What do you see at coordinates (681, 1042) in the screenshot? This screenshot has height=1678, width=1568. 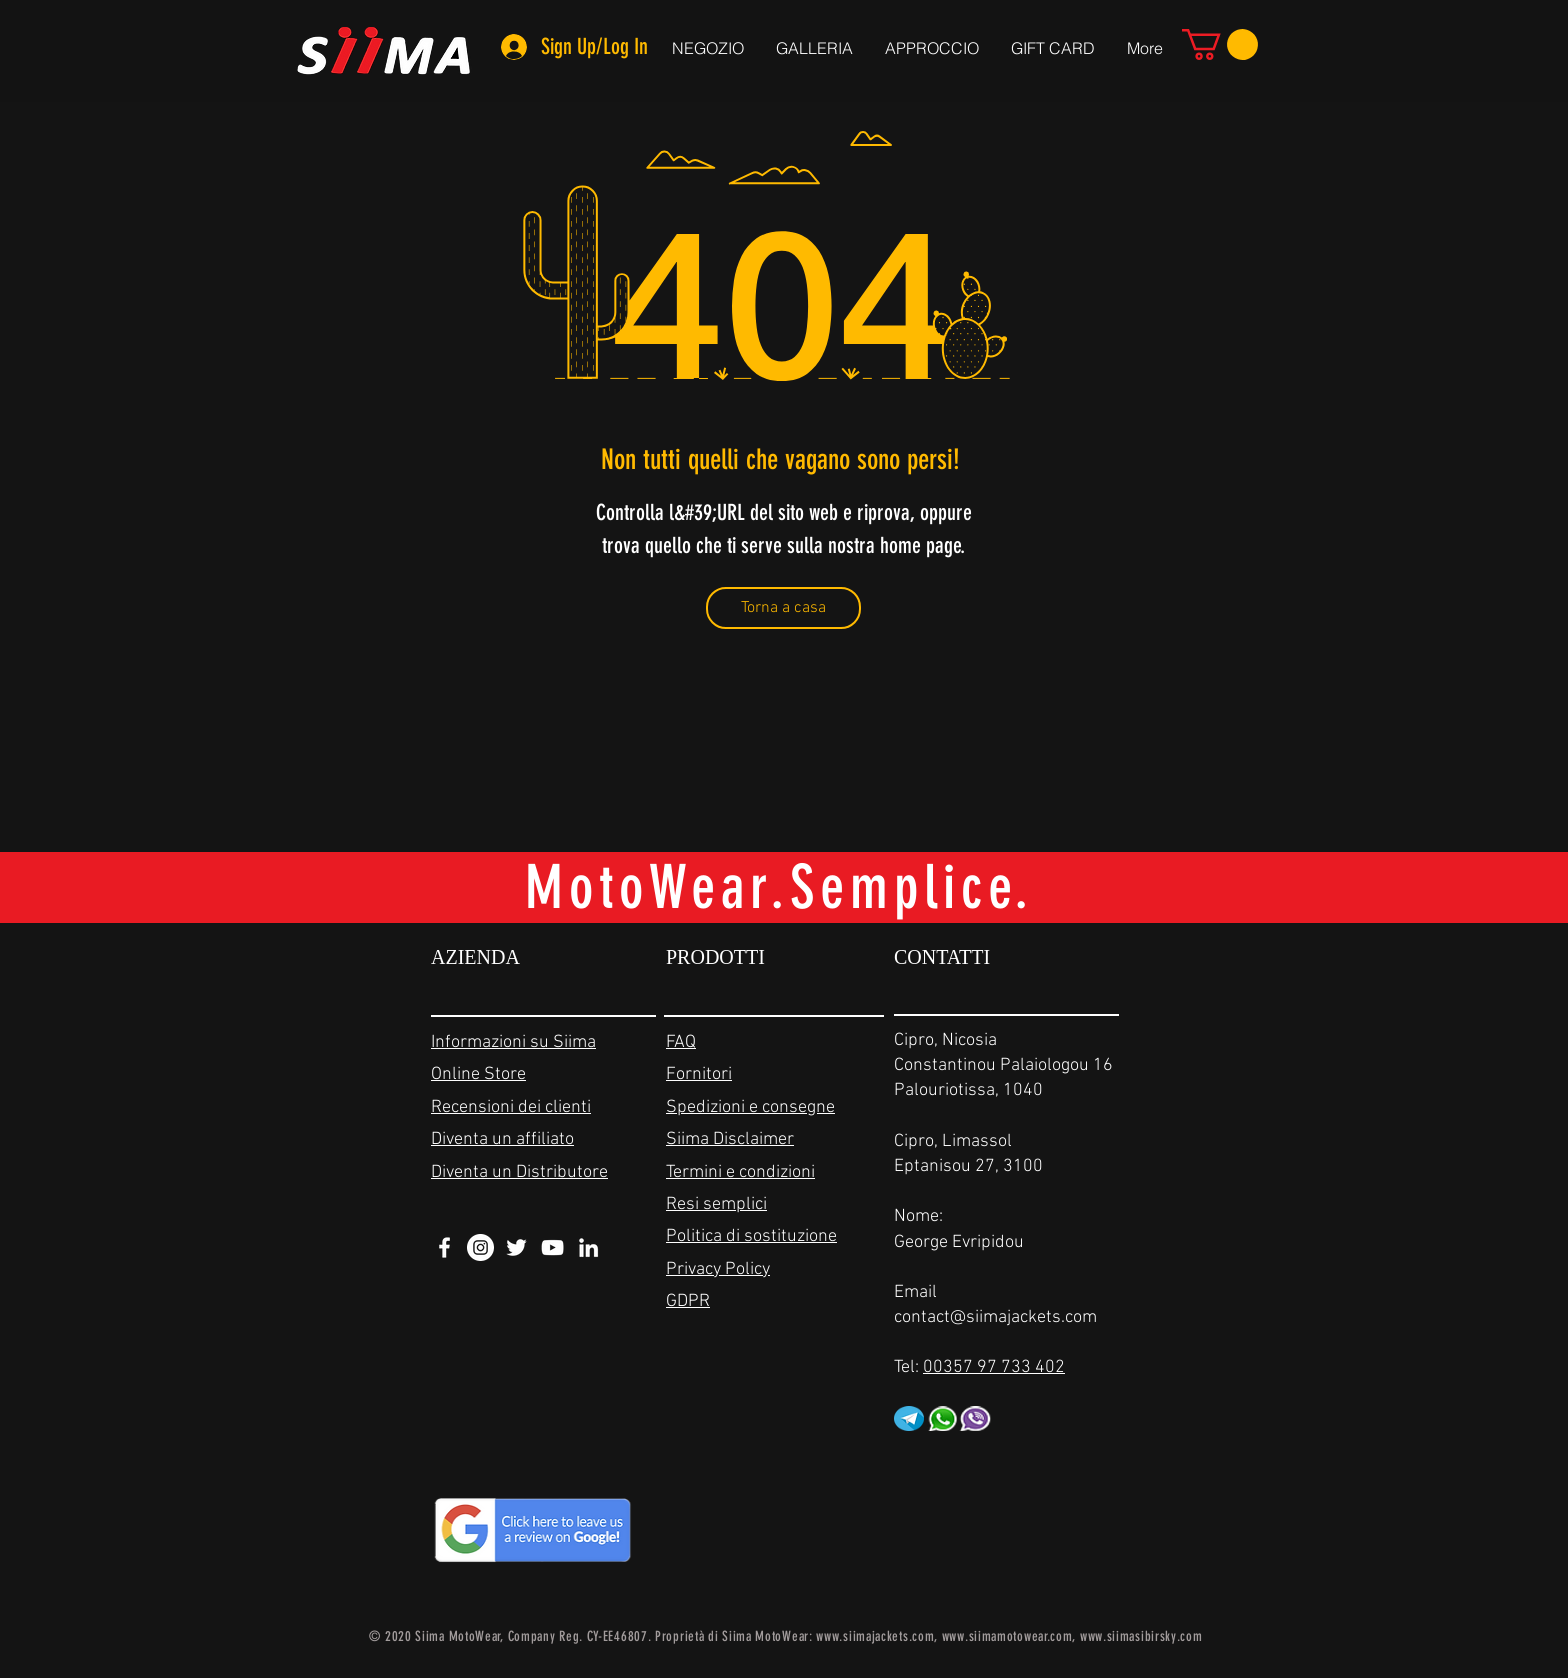 I see `FAQ` at bounding box center [681, 1042].